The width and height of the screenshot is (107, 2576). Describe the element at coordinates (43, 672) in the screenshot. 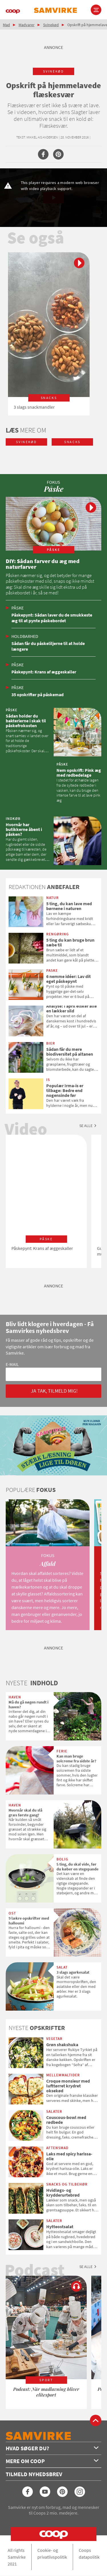

I see `Påskepynt: Krans af æggeskaller` at that location.